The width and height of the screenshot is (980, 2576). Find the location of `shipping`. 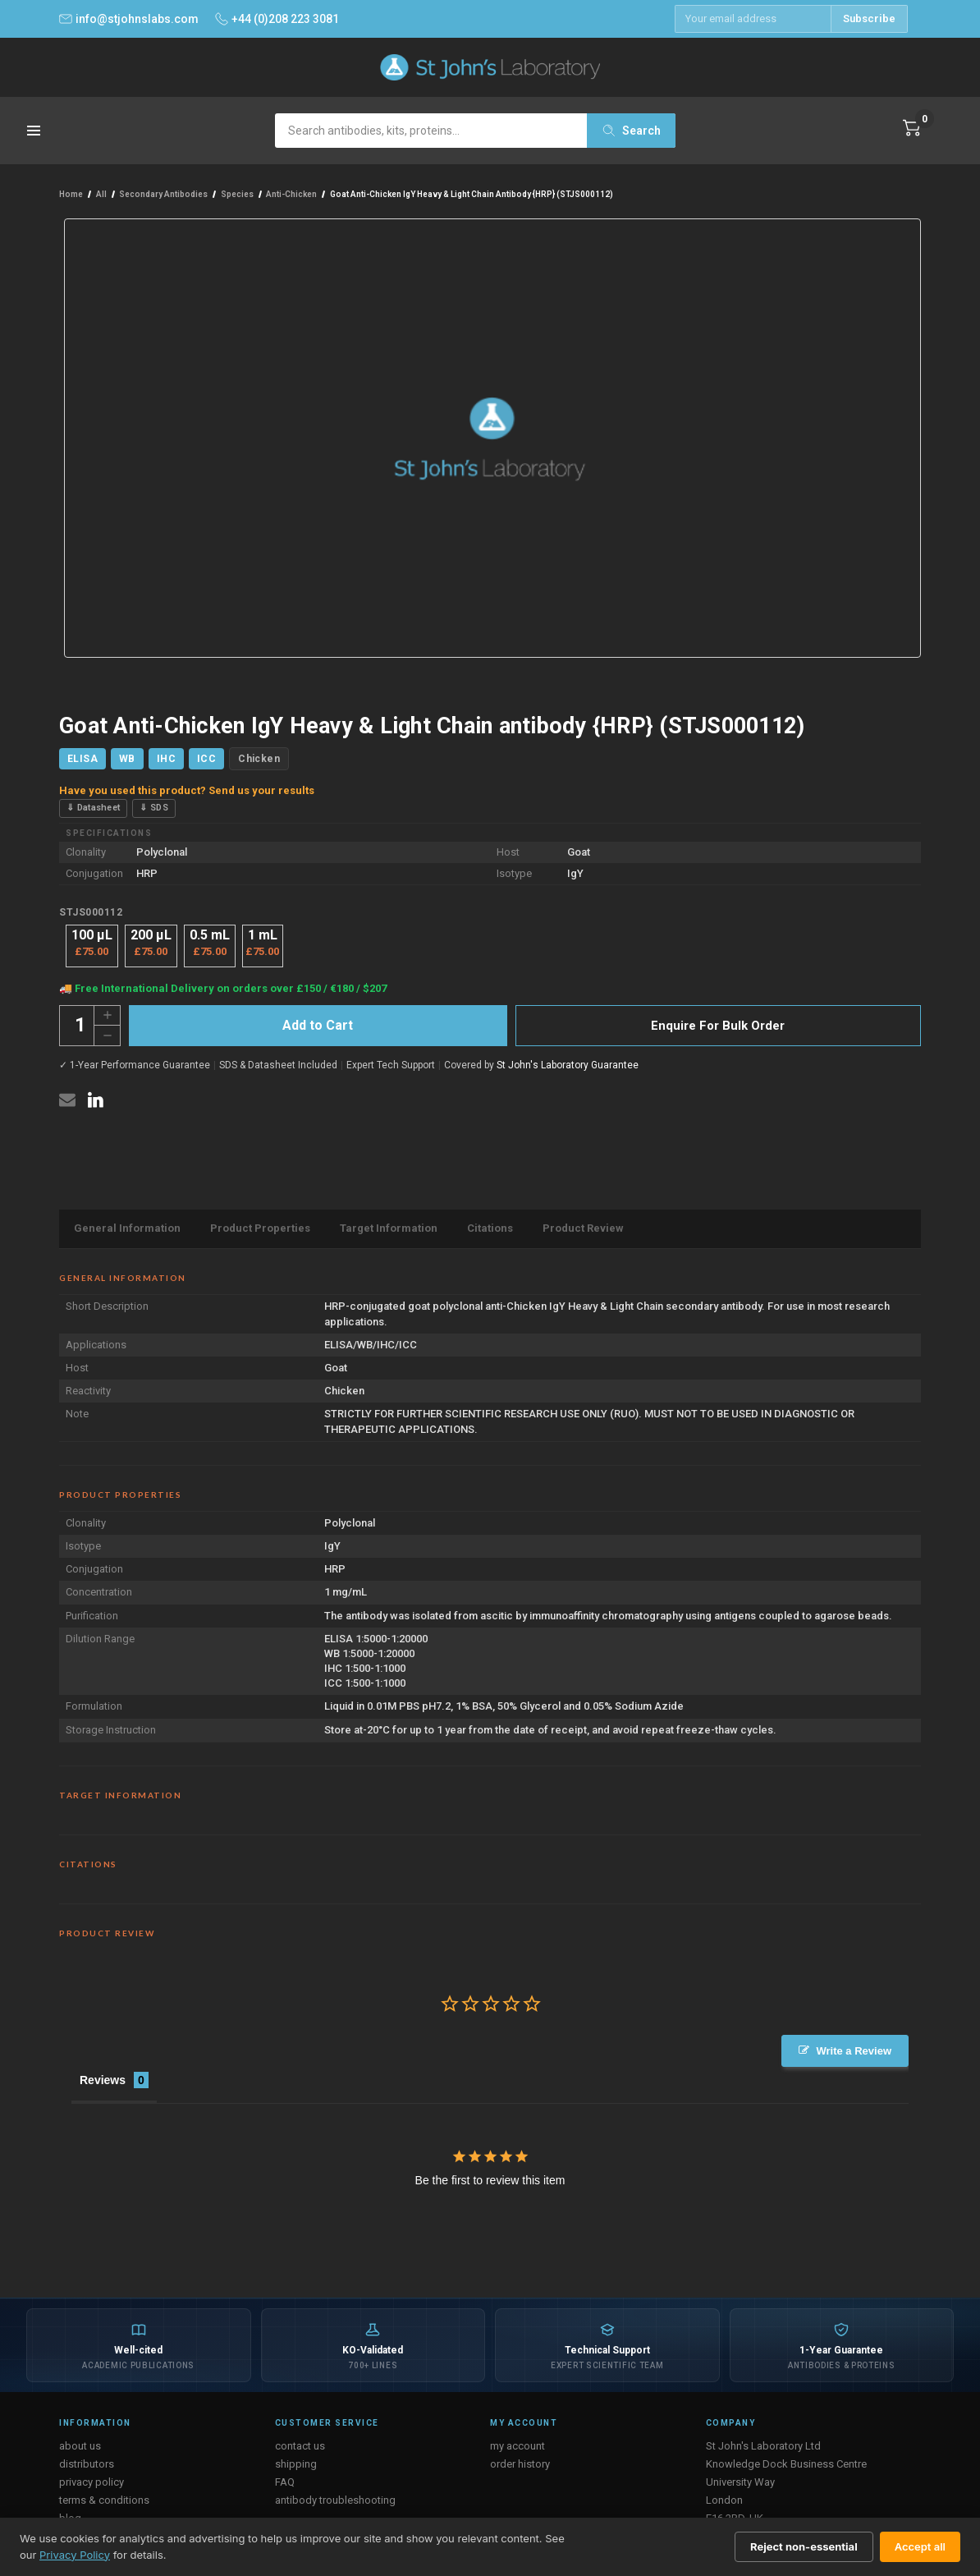

shipping is located at coordinates (296, 2464).